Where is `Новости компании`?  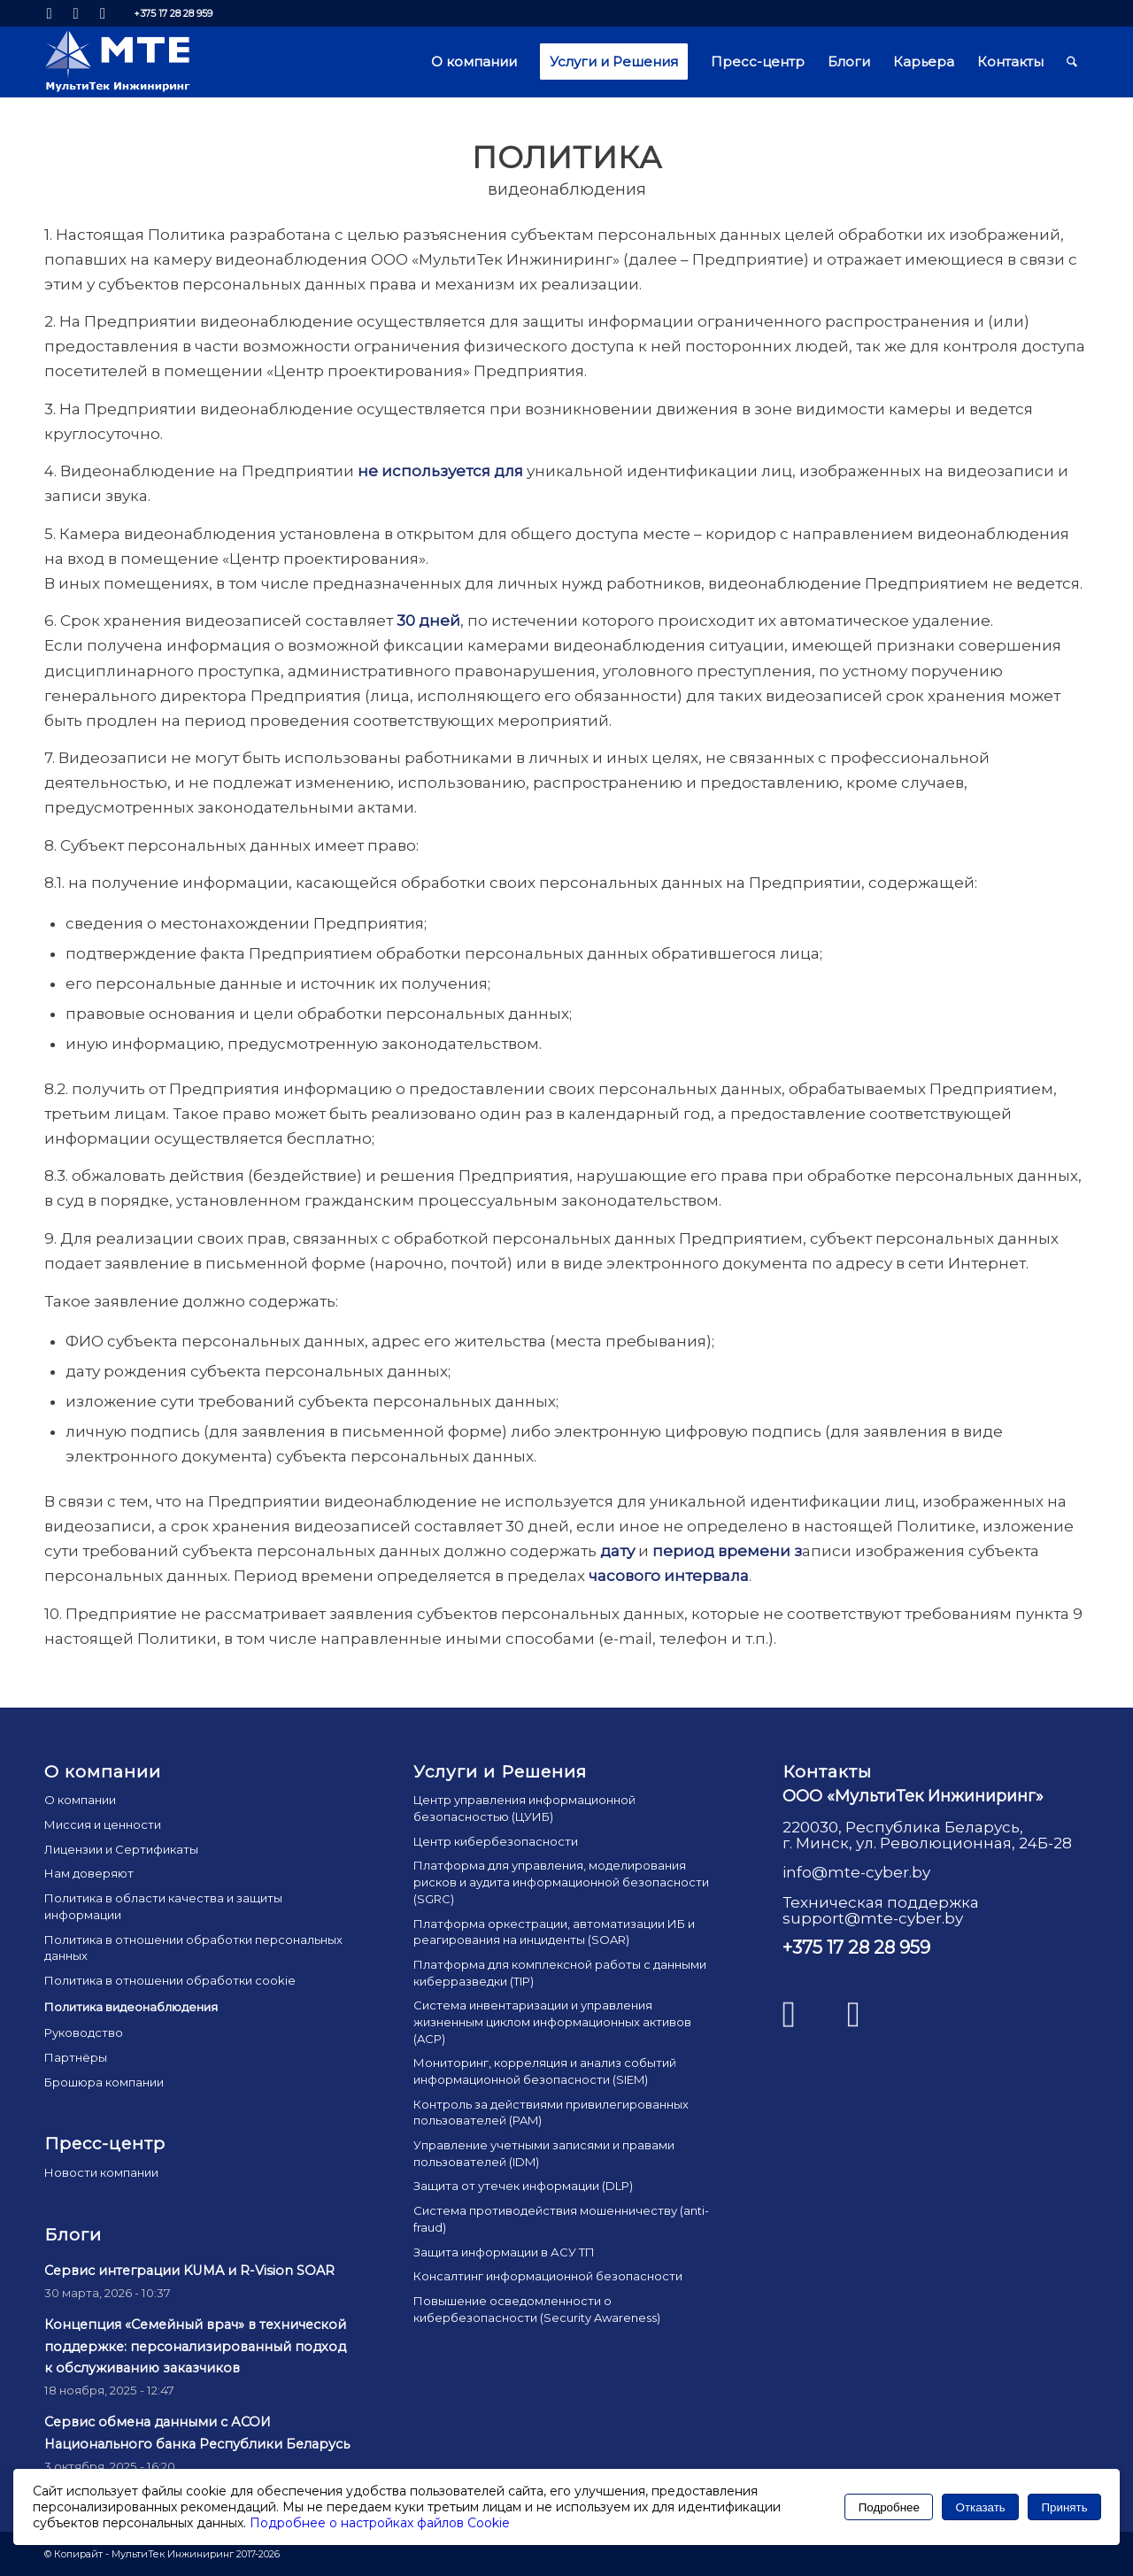 Новости компании is located at coordinates (101, 2172).